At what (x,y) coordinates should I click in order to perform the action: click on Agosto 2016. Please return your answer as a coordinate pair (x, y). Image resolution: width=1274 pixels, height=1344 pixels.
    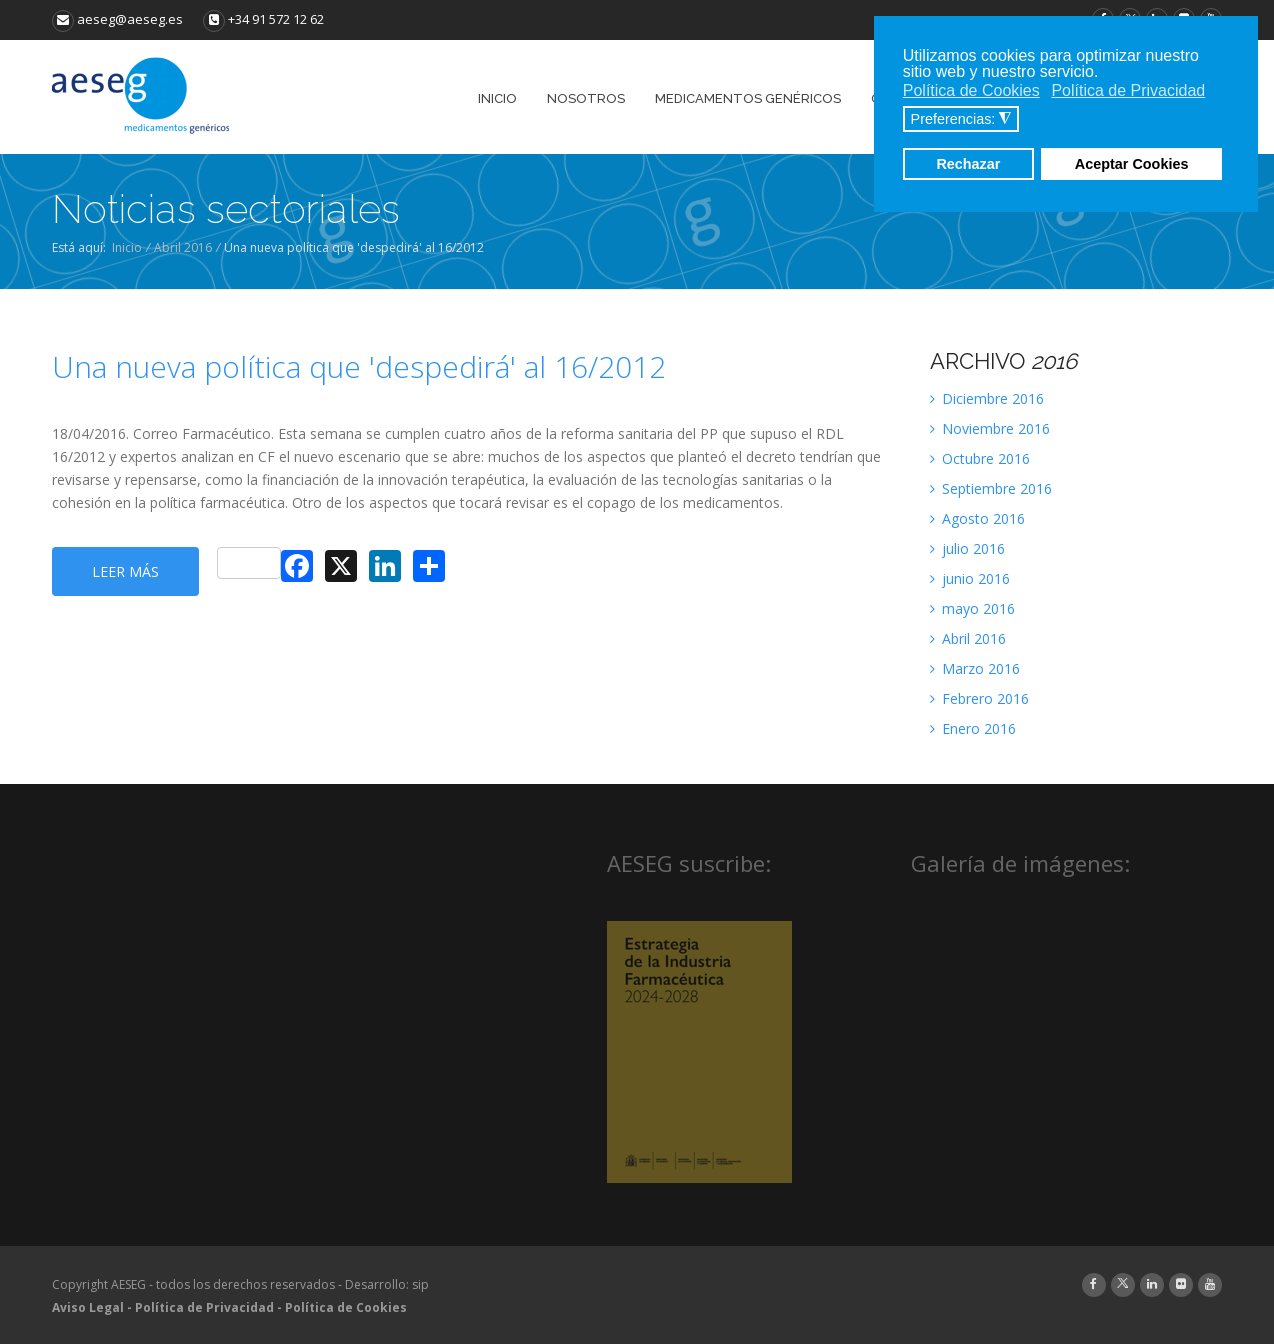
    Looking at the image, I should click on (977, 518).